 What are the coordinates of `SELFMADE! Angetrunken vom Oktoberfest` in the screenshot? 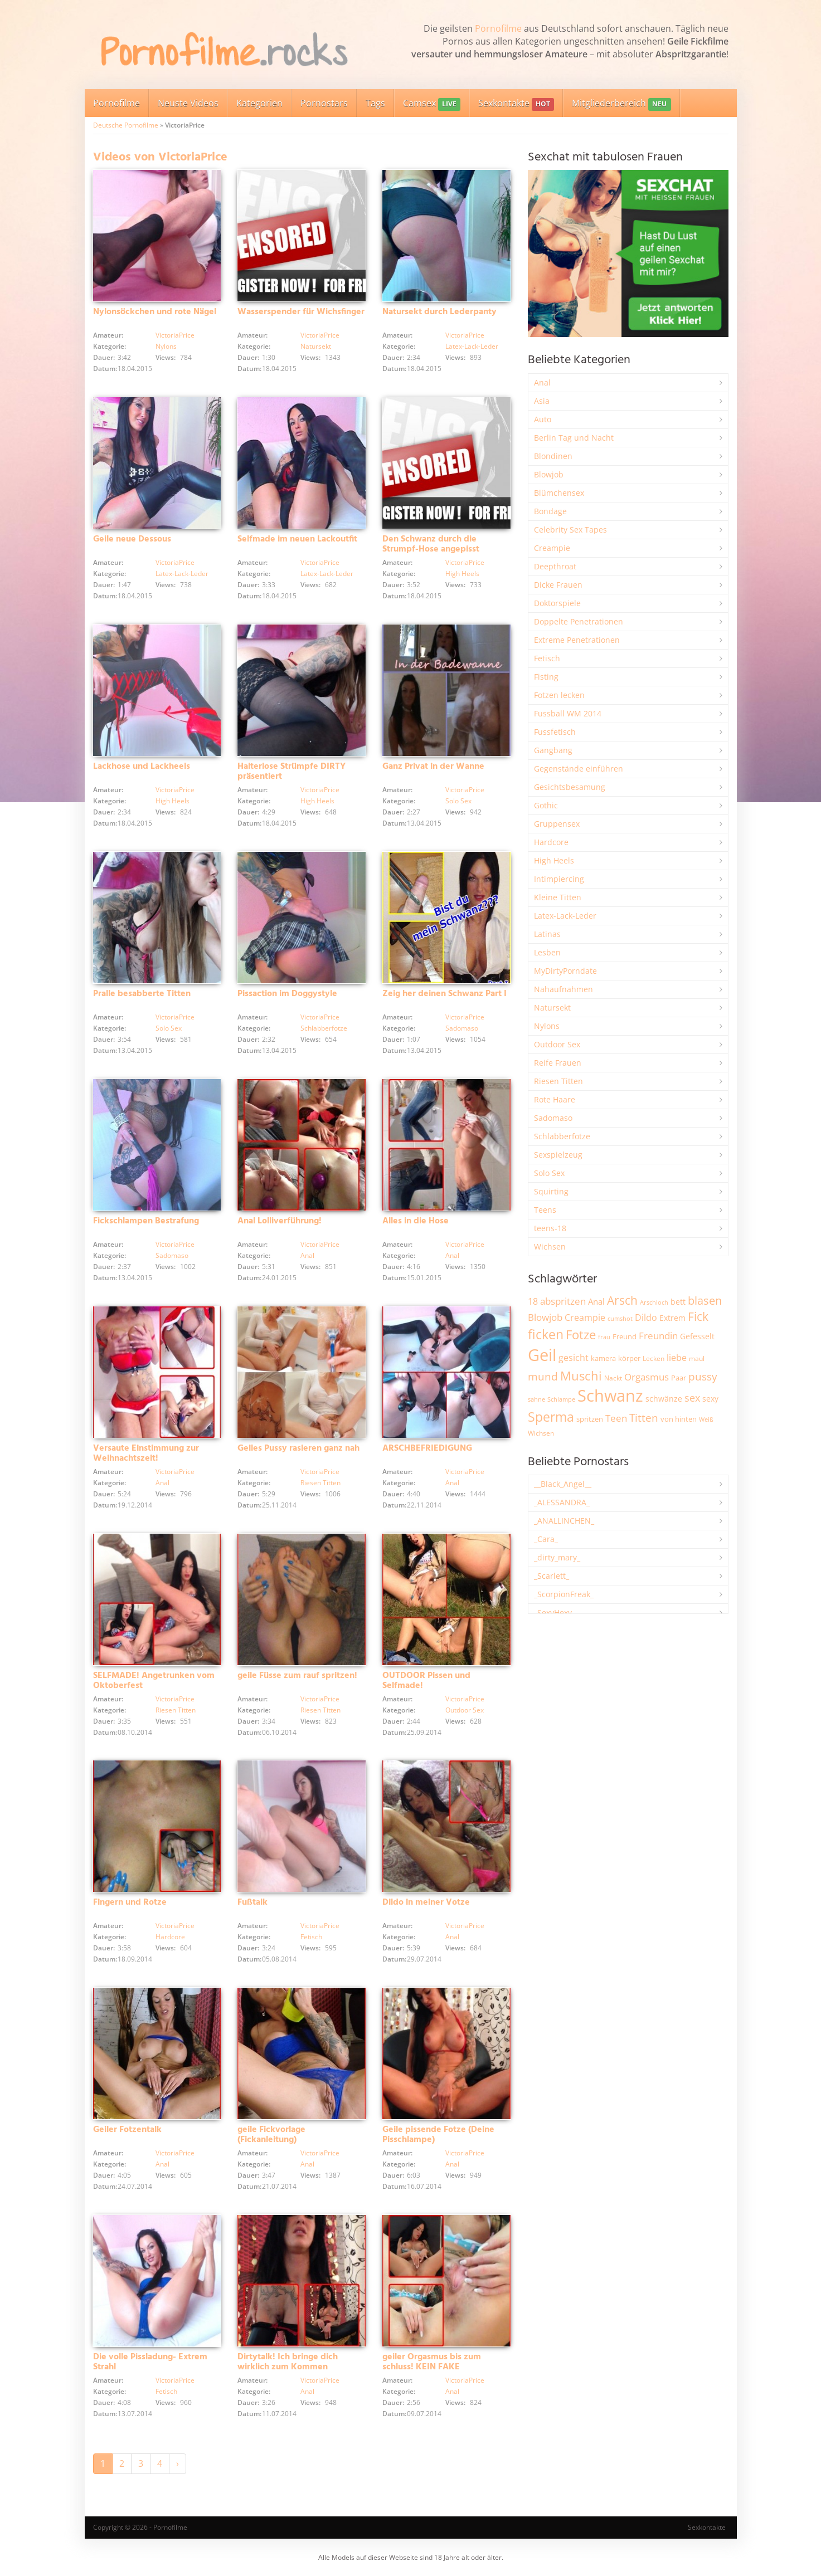 It's located at (154, 1680).